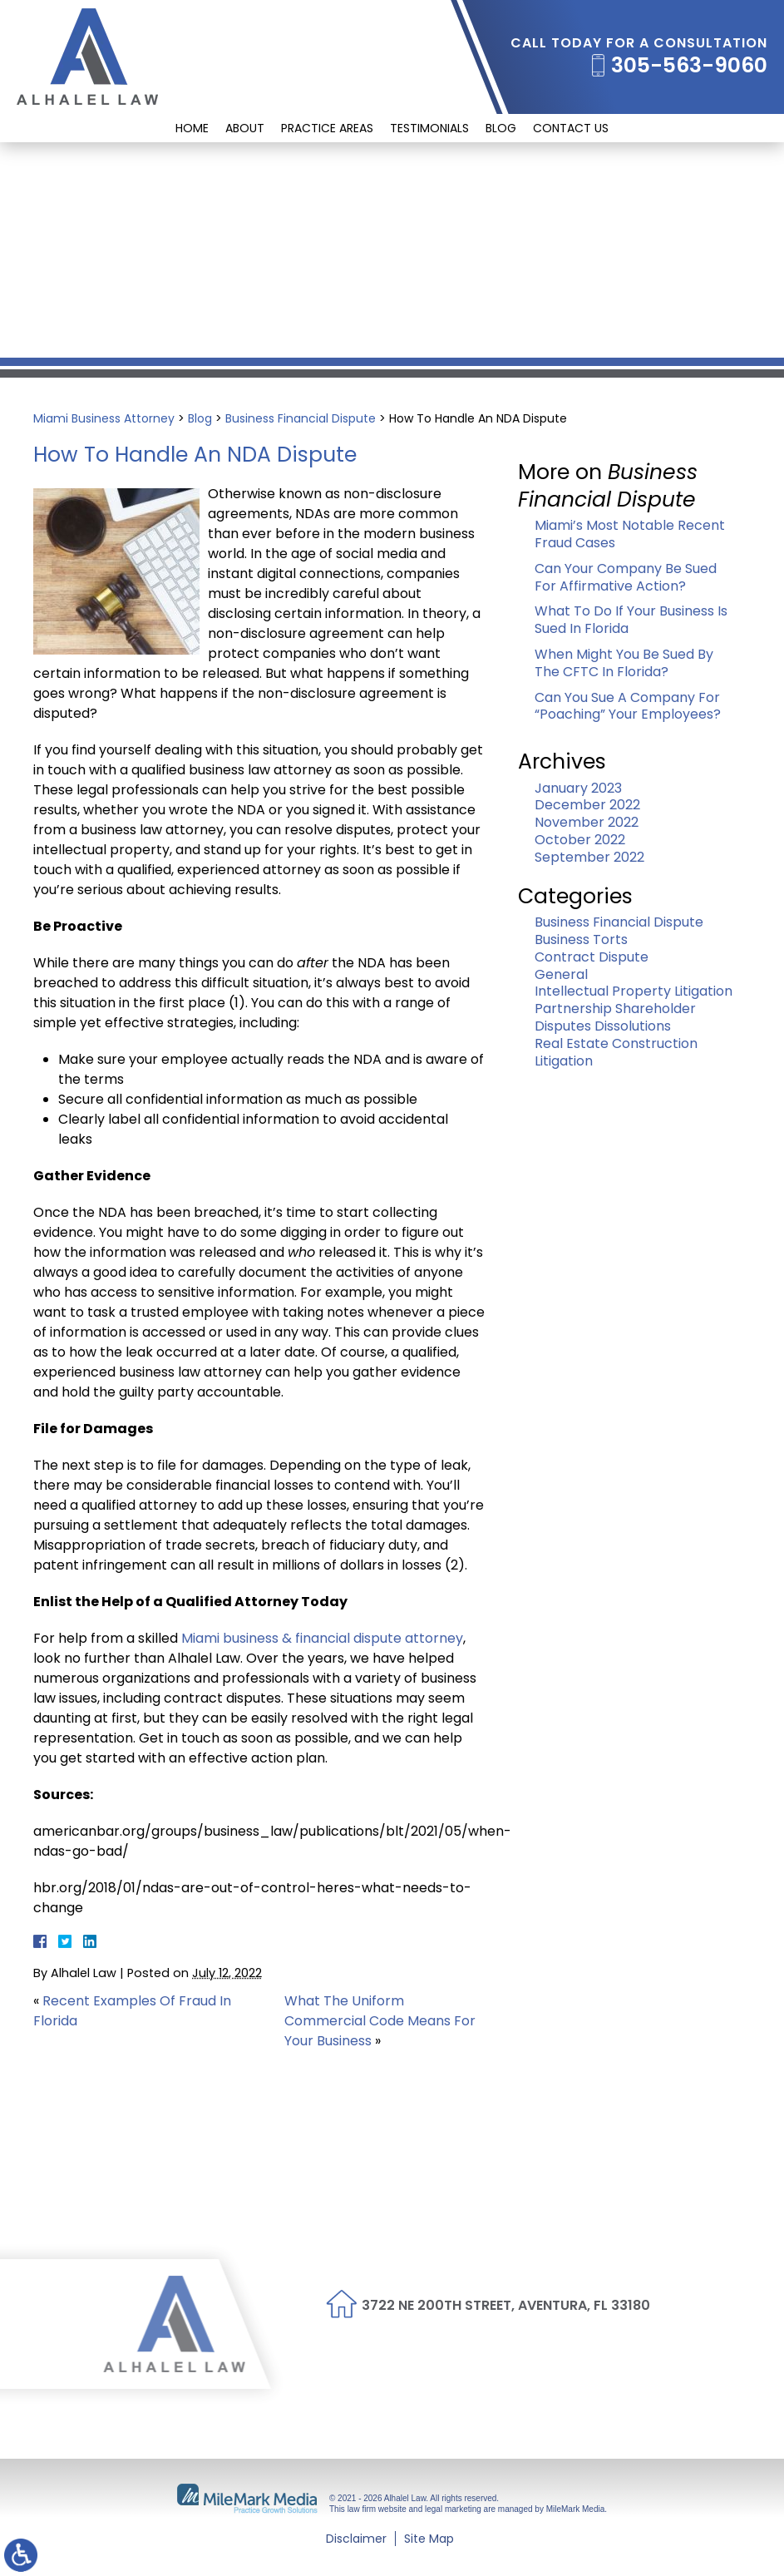 The height and width of the screenshot is (2576, 784). I want to click on Blog, so click(501, 128).